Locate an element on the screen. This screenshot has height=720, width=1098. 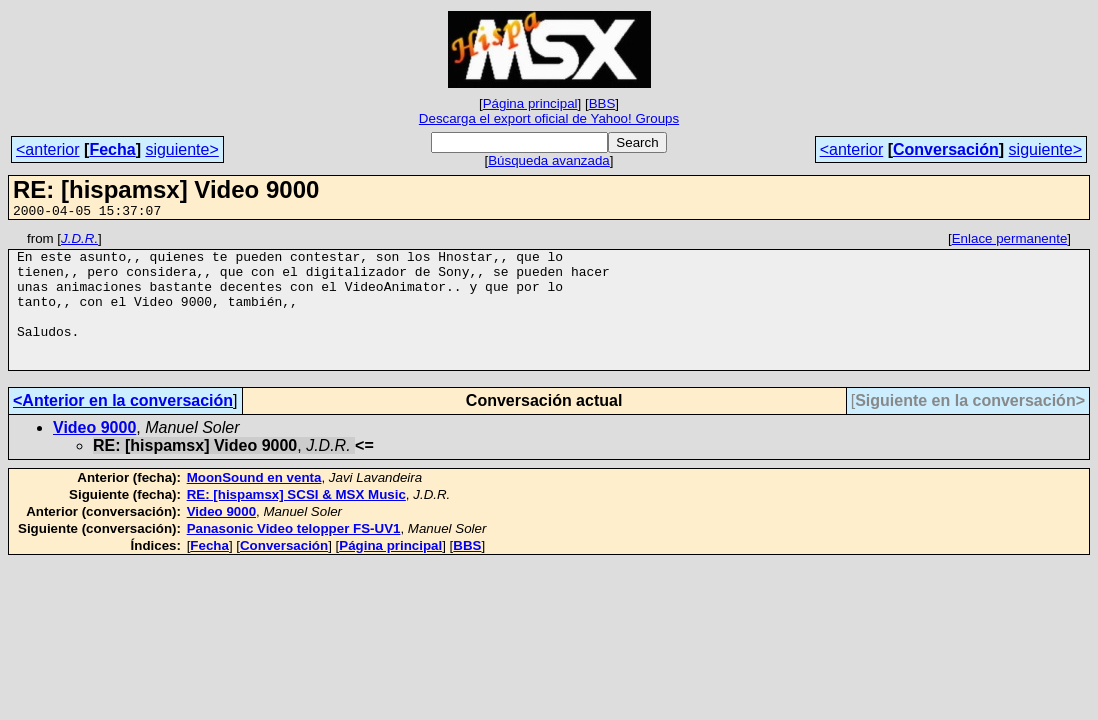
Panasonic Video telopper FS-UV1 is located at coordinates (294, 555).